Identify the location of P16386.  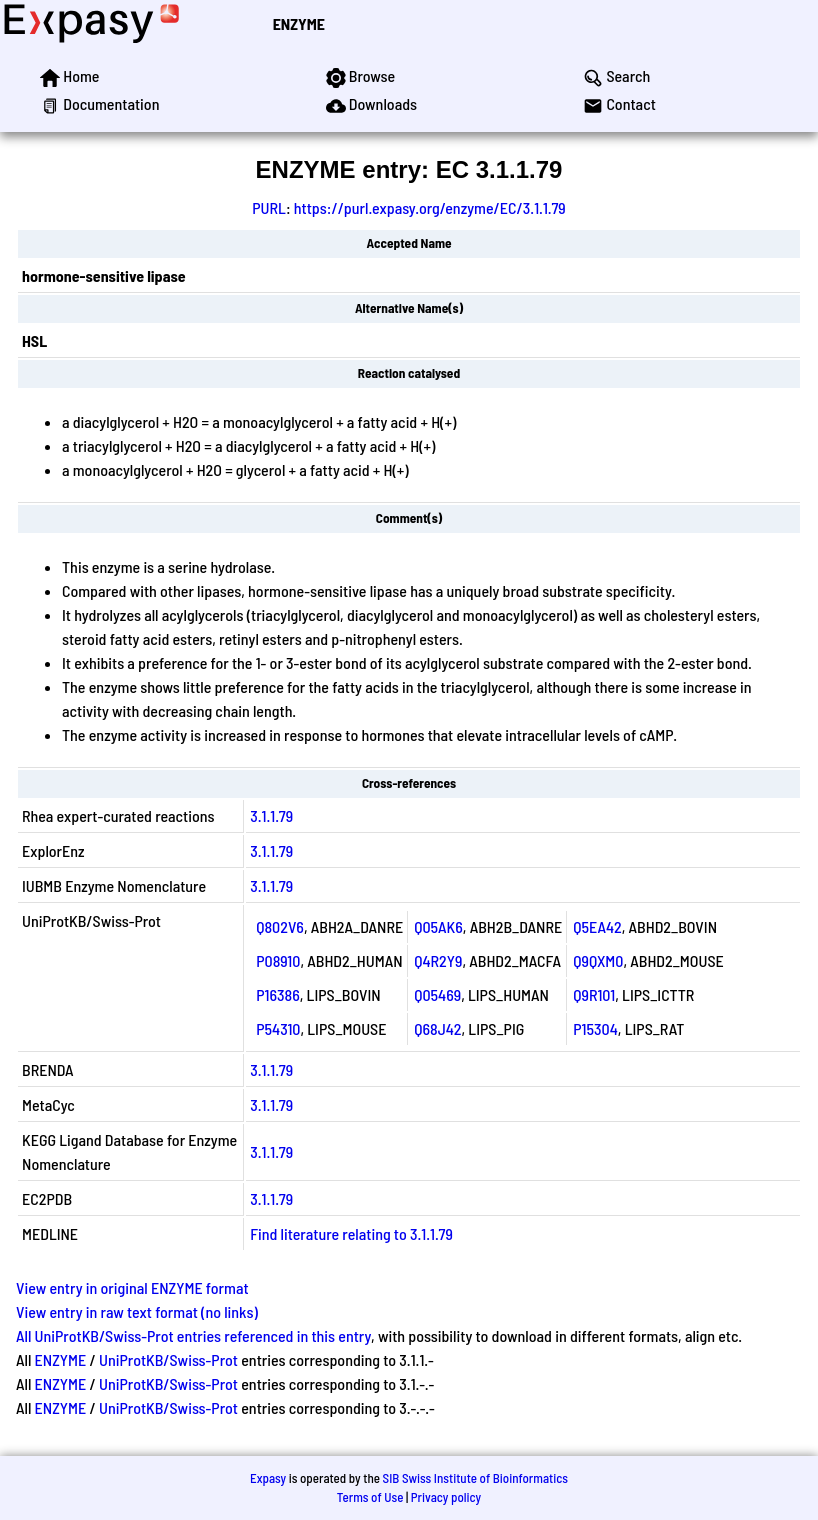
(278, 994).